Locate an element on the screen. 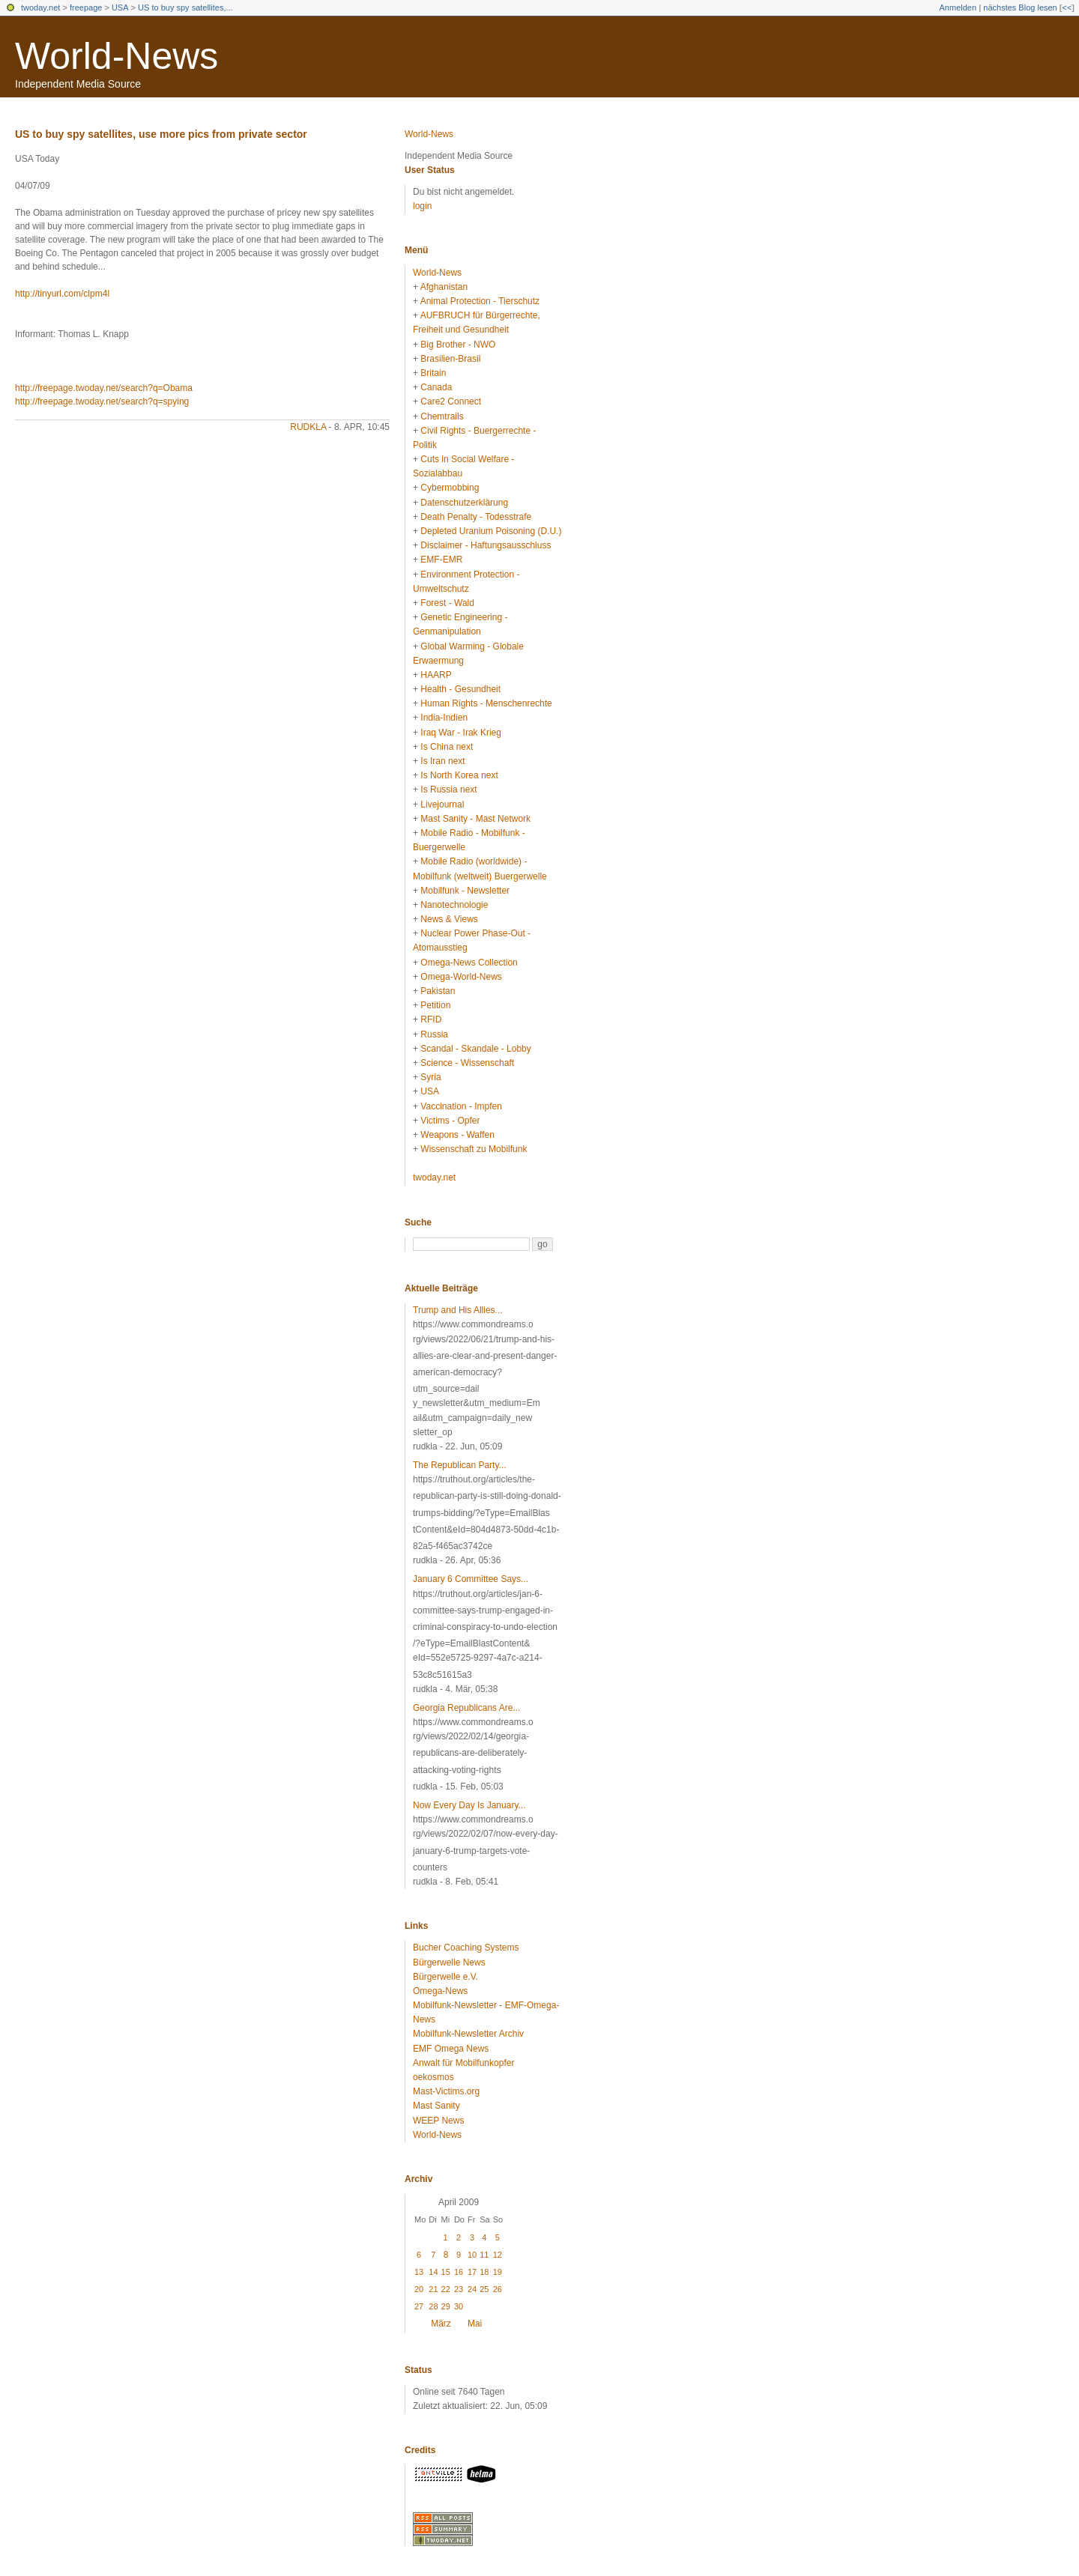 This screenshot has width=1079, height=2576. Britain is located at coordinates (433, 373).